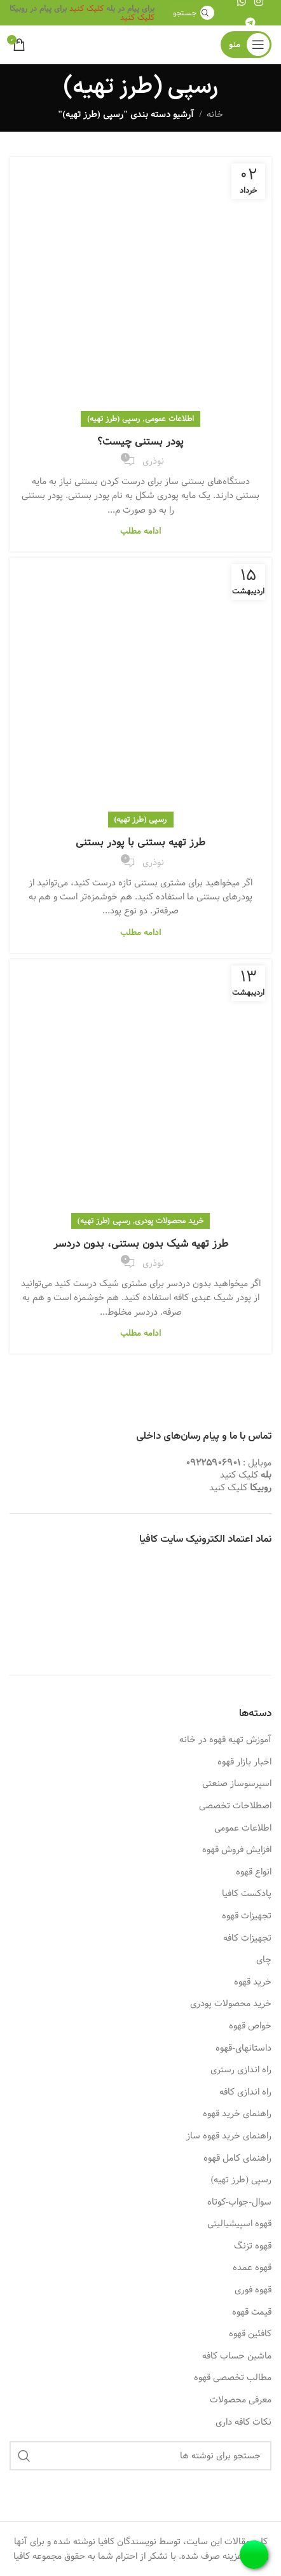 The image size is (281, 2576). I want to click on خواص قهوه, so click(250, 2026).